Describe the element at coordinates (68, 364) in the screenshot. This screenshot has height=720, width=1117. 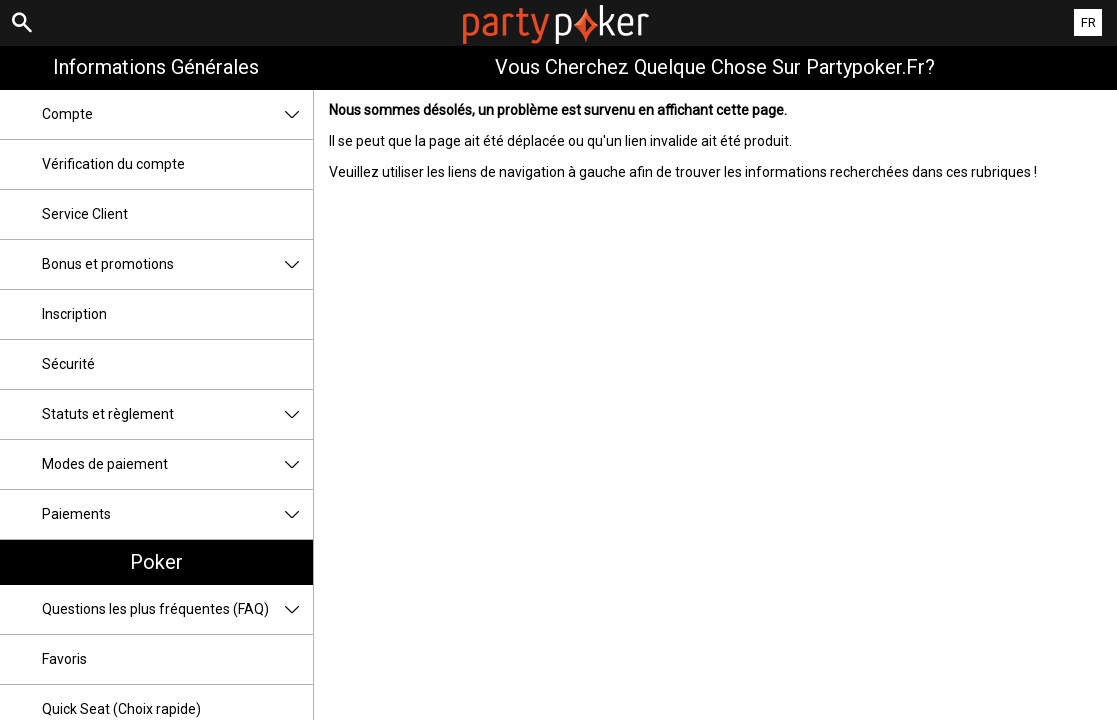
I see `Sécurité` at that location.